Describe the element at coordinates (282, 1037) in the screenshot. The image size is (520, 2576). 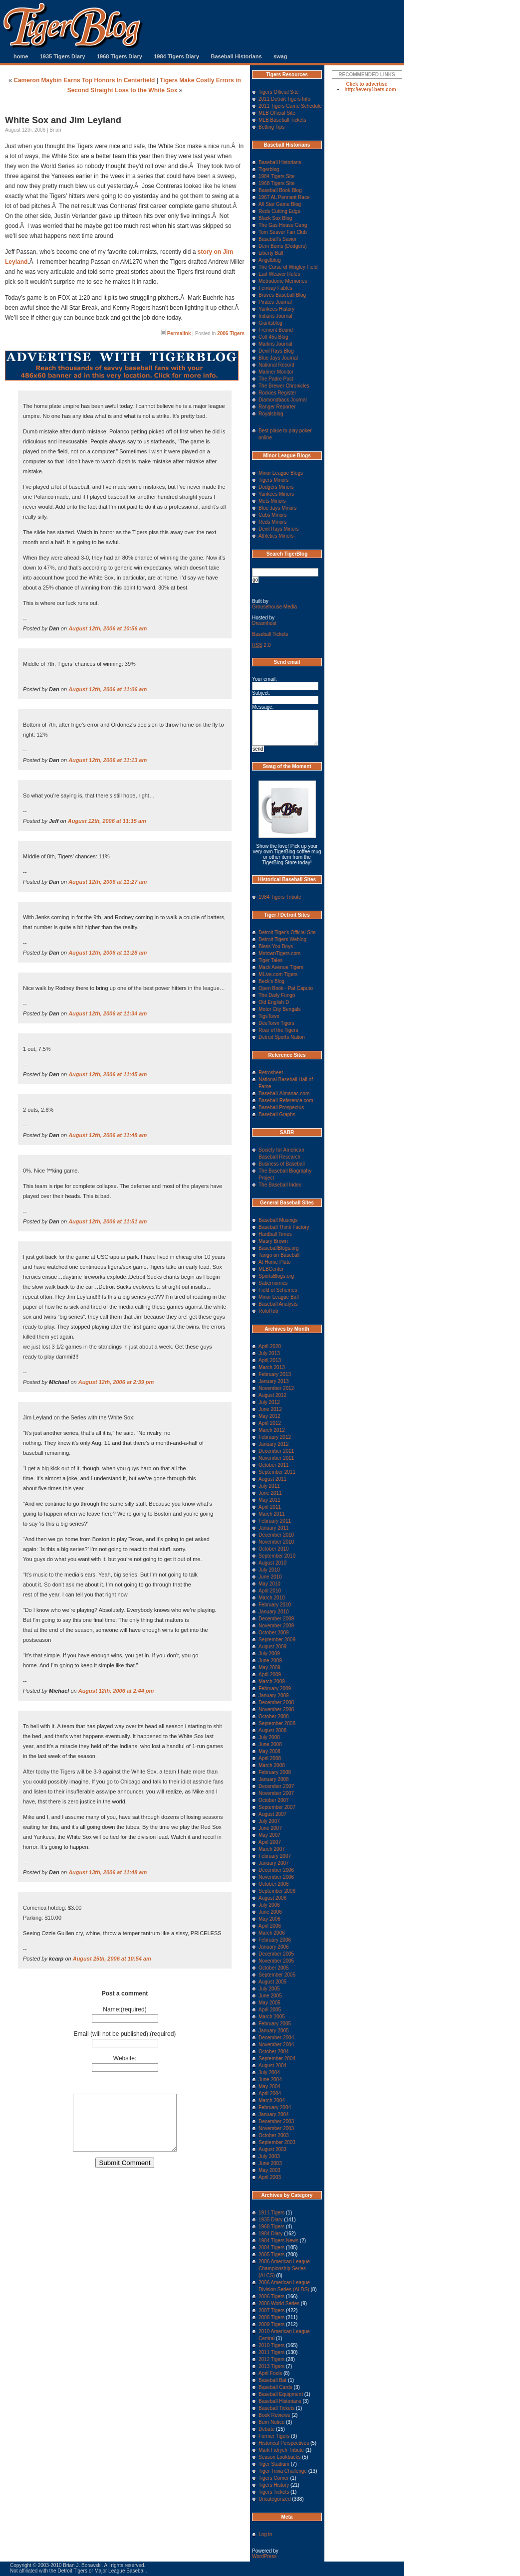
I see `Detroit Sports Nation` at that location.